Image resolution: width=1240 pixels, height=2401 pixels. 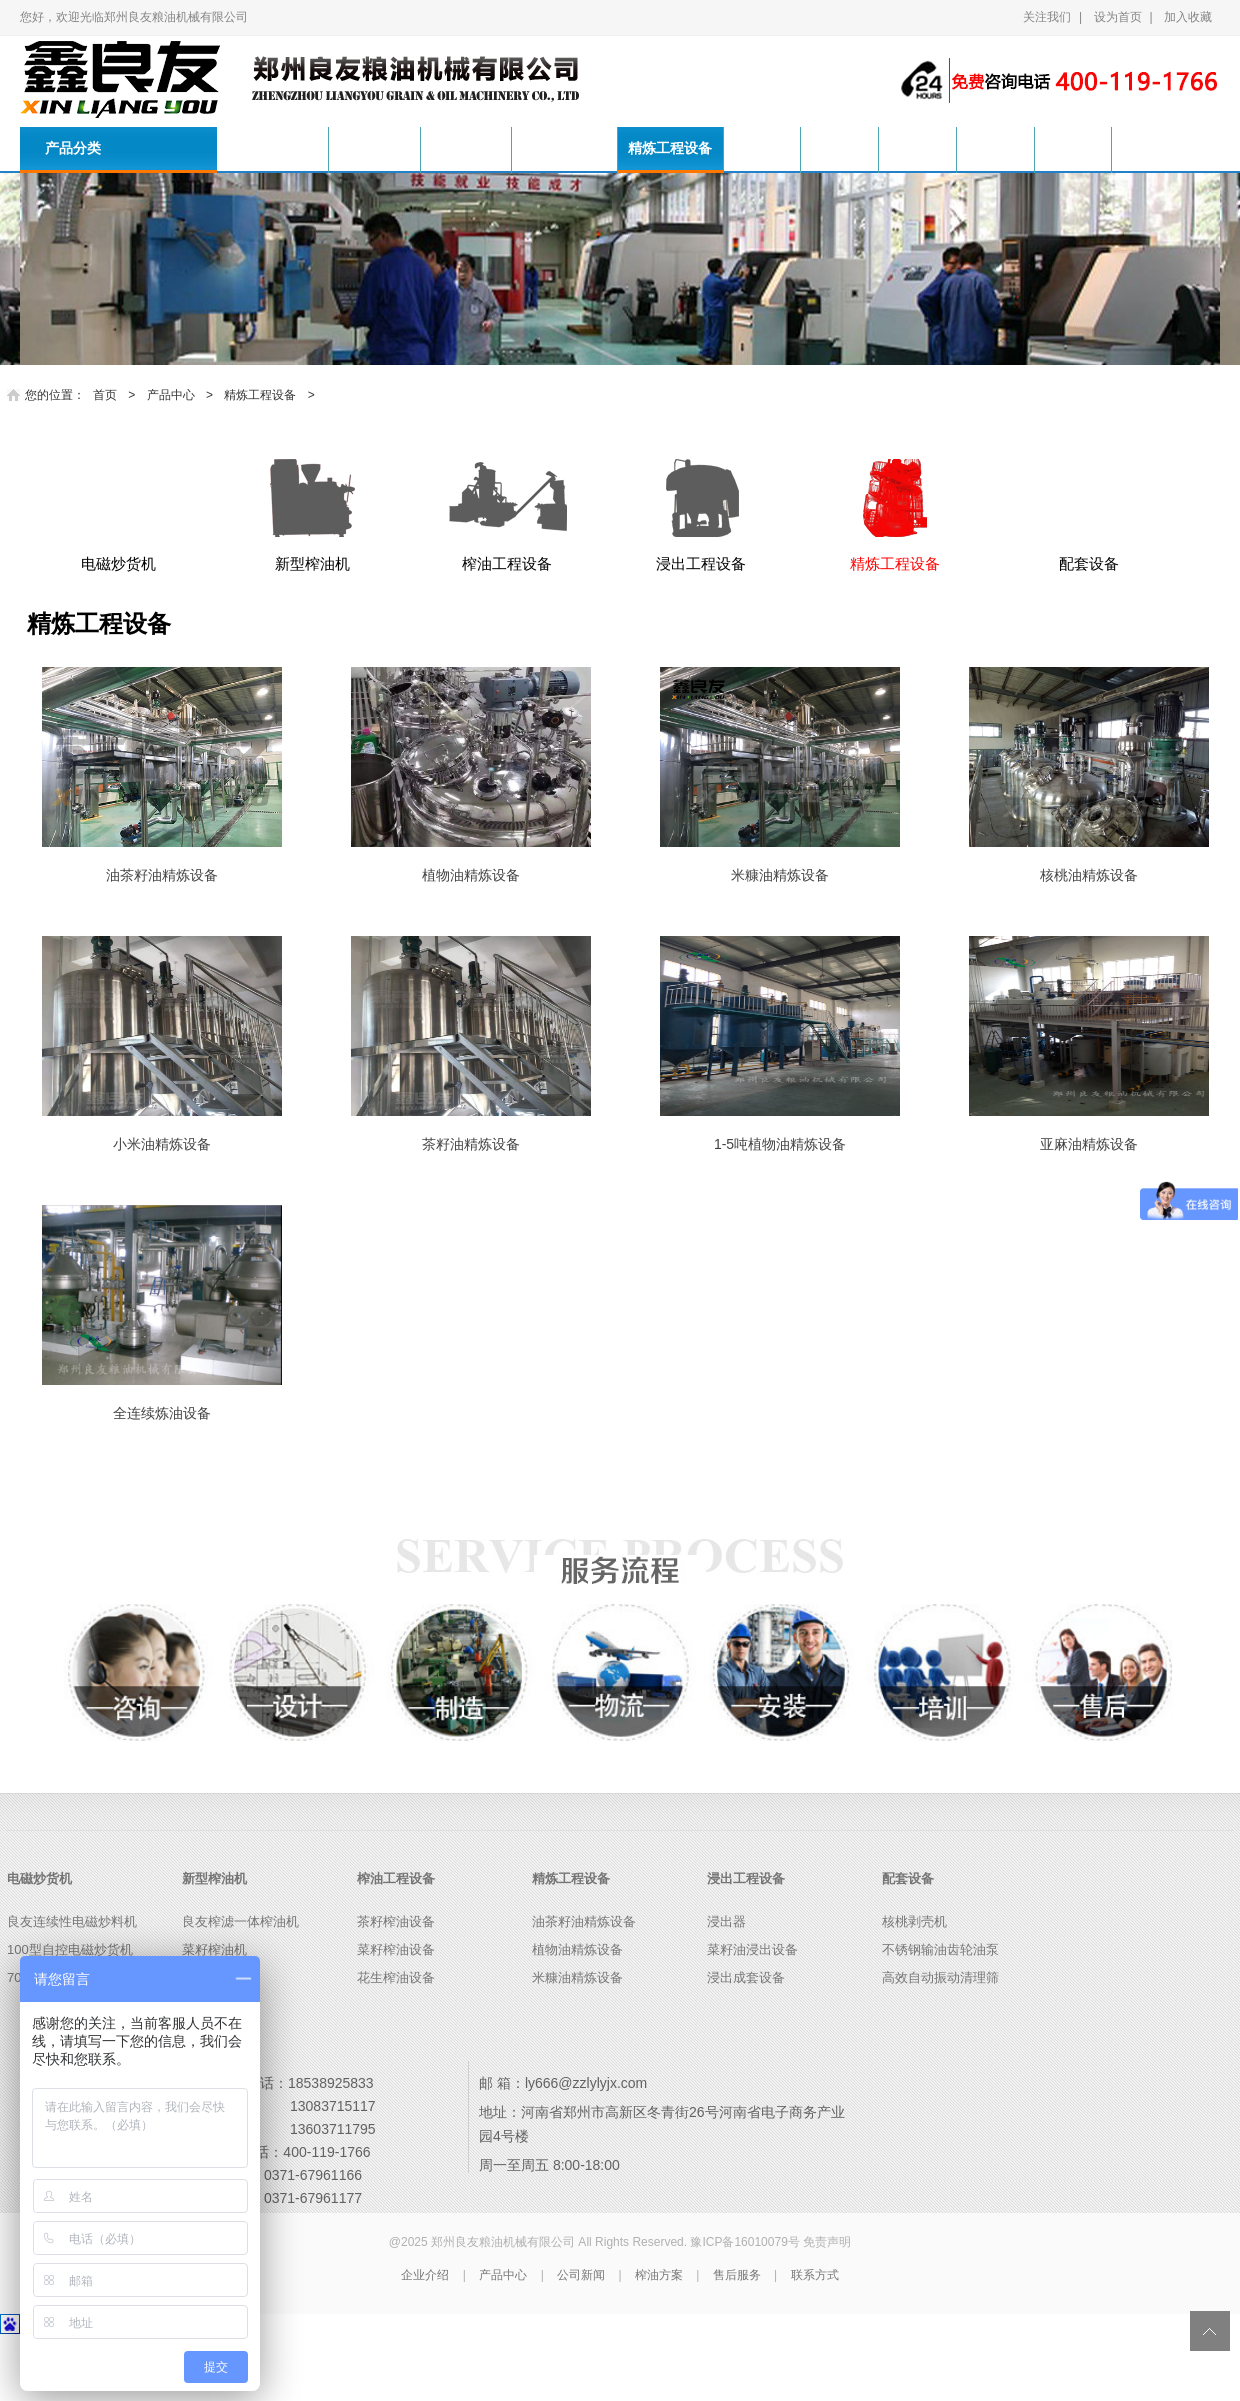 What do you see at coordinates (1089, 1212) in the screenshot?
I see `亚麻油精炼设备` at bounding box center [1089, 1212].